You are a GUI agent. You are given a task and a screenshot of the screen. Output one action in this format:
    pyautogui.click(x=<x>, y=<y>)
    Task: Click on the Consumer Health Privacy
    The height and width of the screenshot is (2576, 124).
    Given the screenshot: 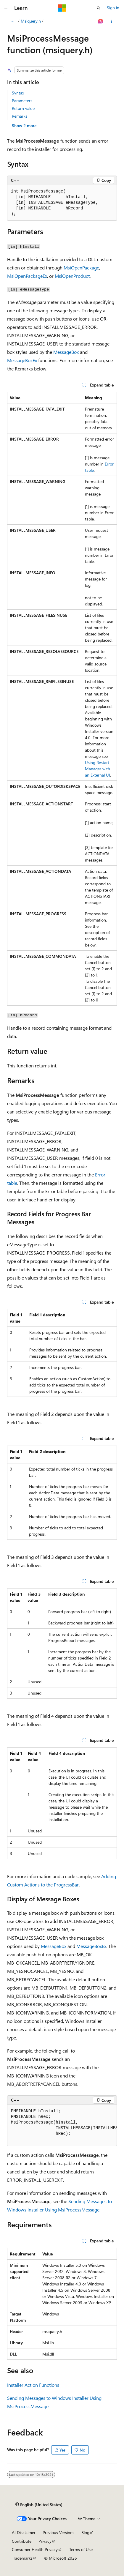 What is the action you would take?
    pyautogui.click(x=35, y=2549)
    